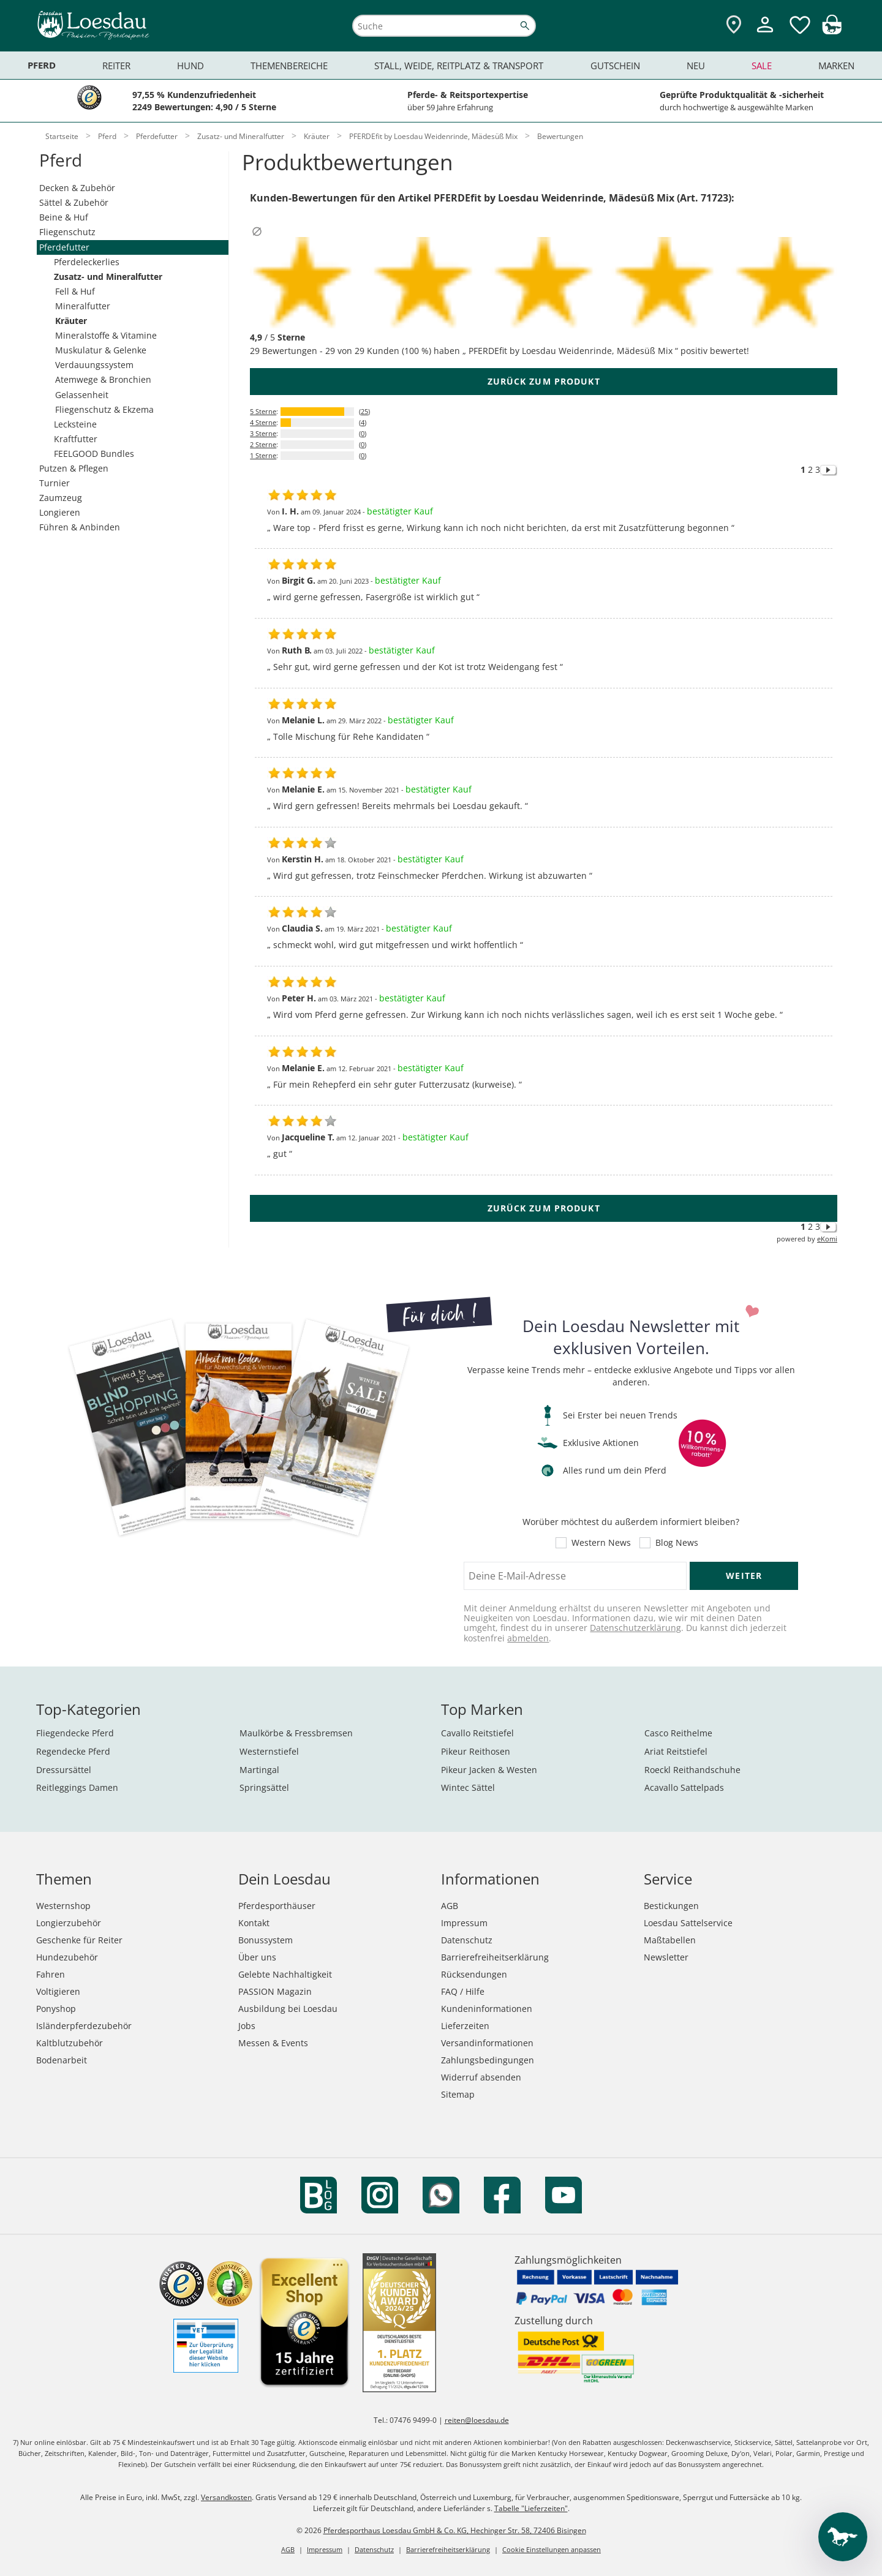 Image resolution: width=882 pixels, height=2576 pixels. Describe the element at coordinates (487, 2043) in the screenshot. I see `Versandinformationen` at that location.